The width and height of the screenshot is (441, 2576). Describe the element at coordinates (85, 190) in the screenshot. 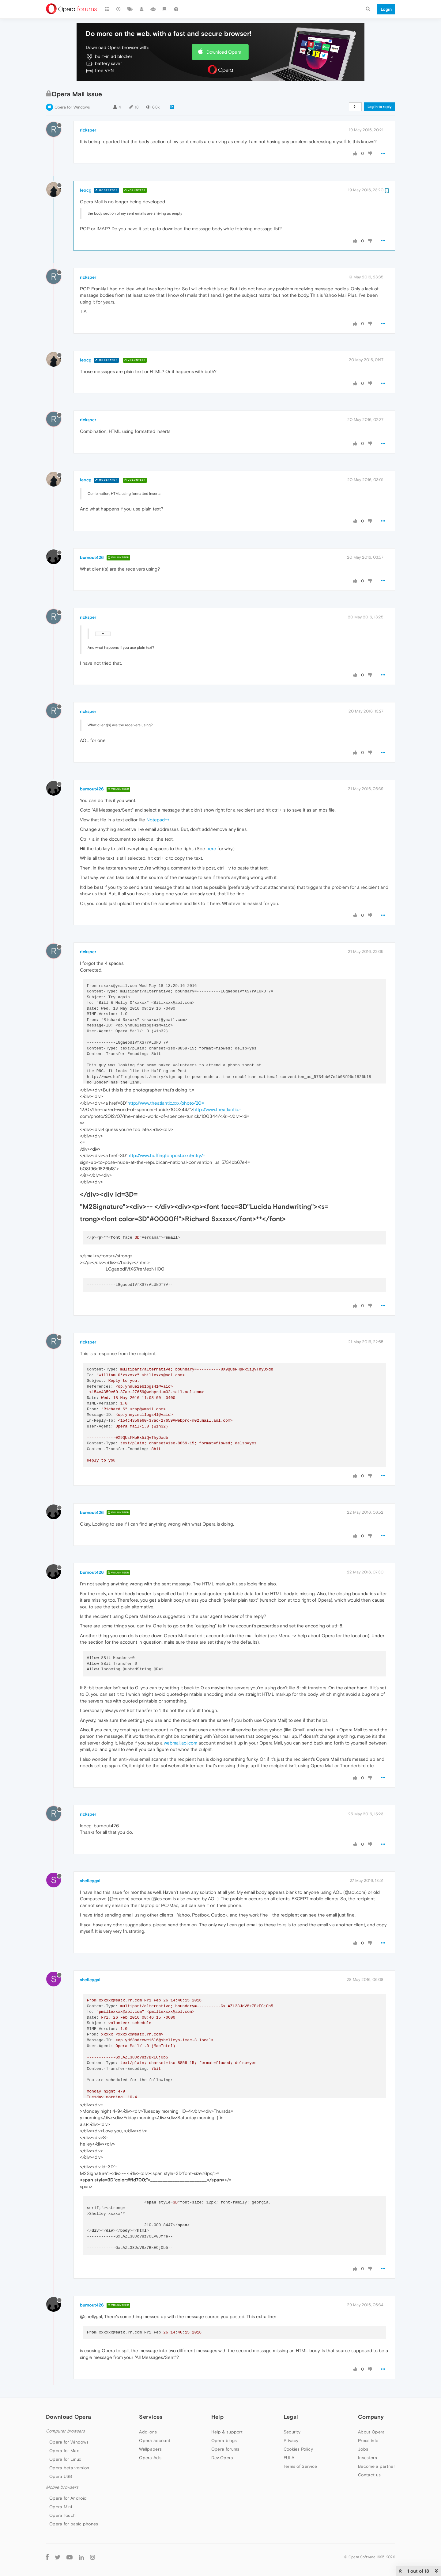

I see `leocg` at that location.